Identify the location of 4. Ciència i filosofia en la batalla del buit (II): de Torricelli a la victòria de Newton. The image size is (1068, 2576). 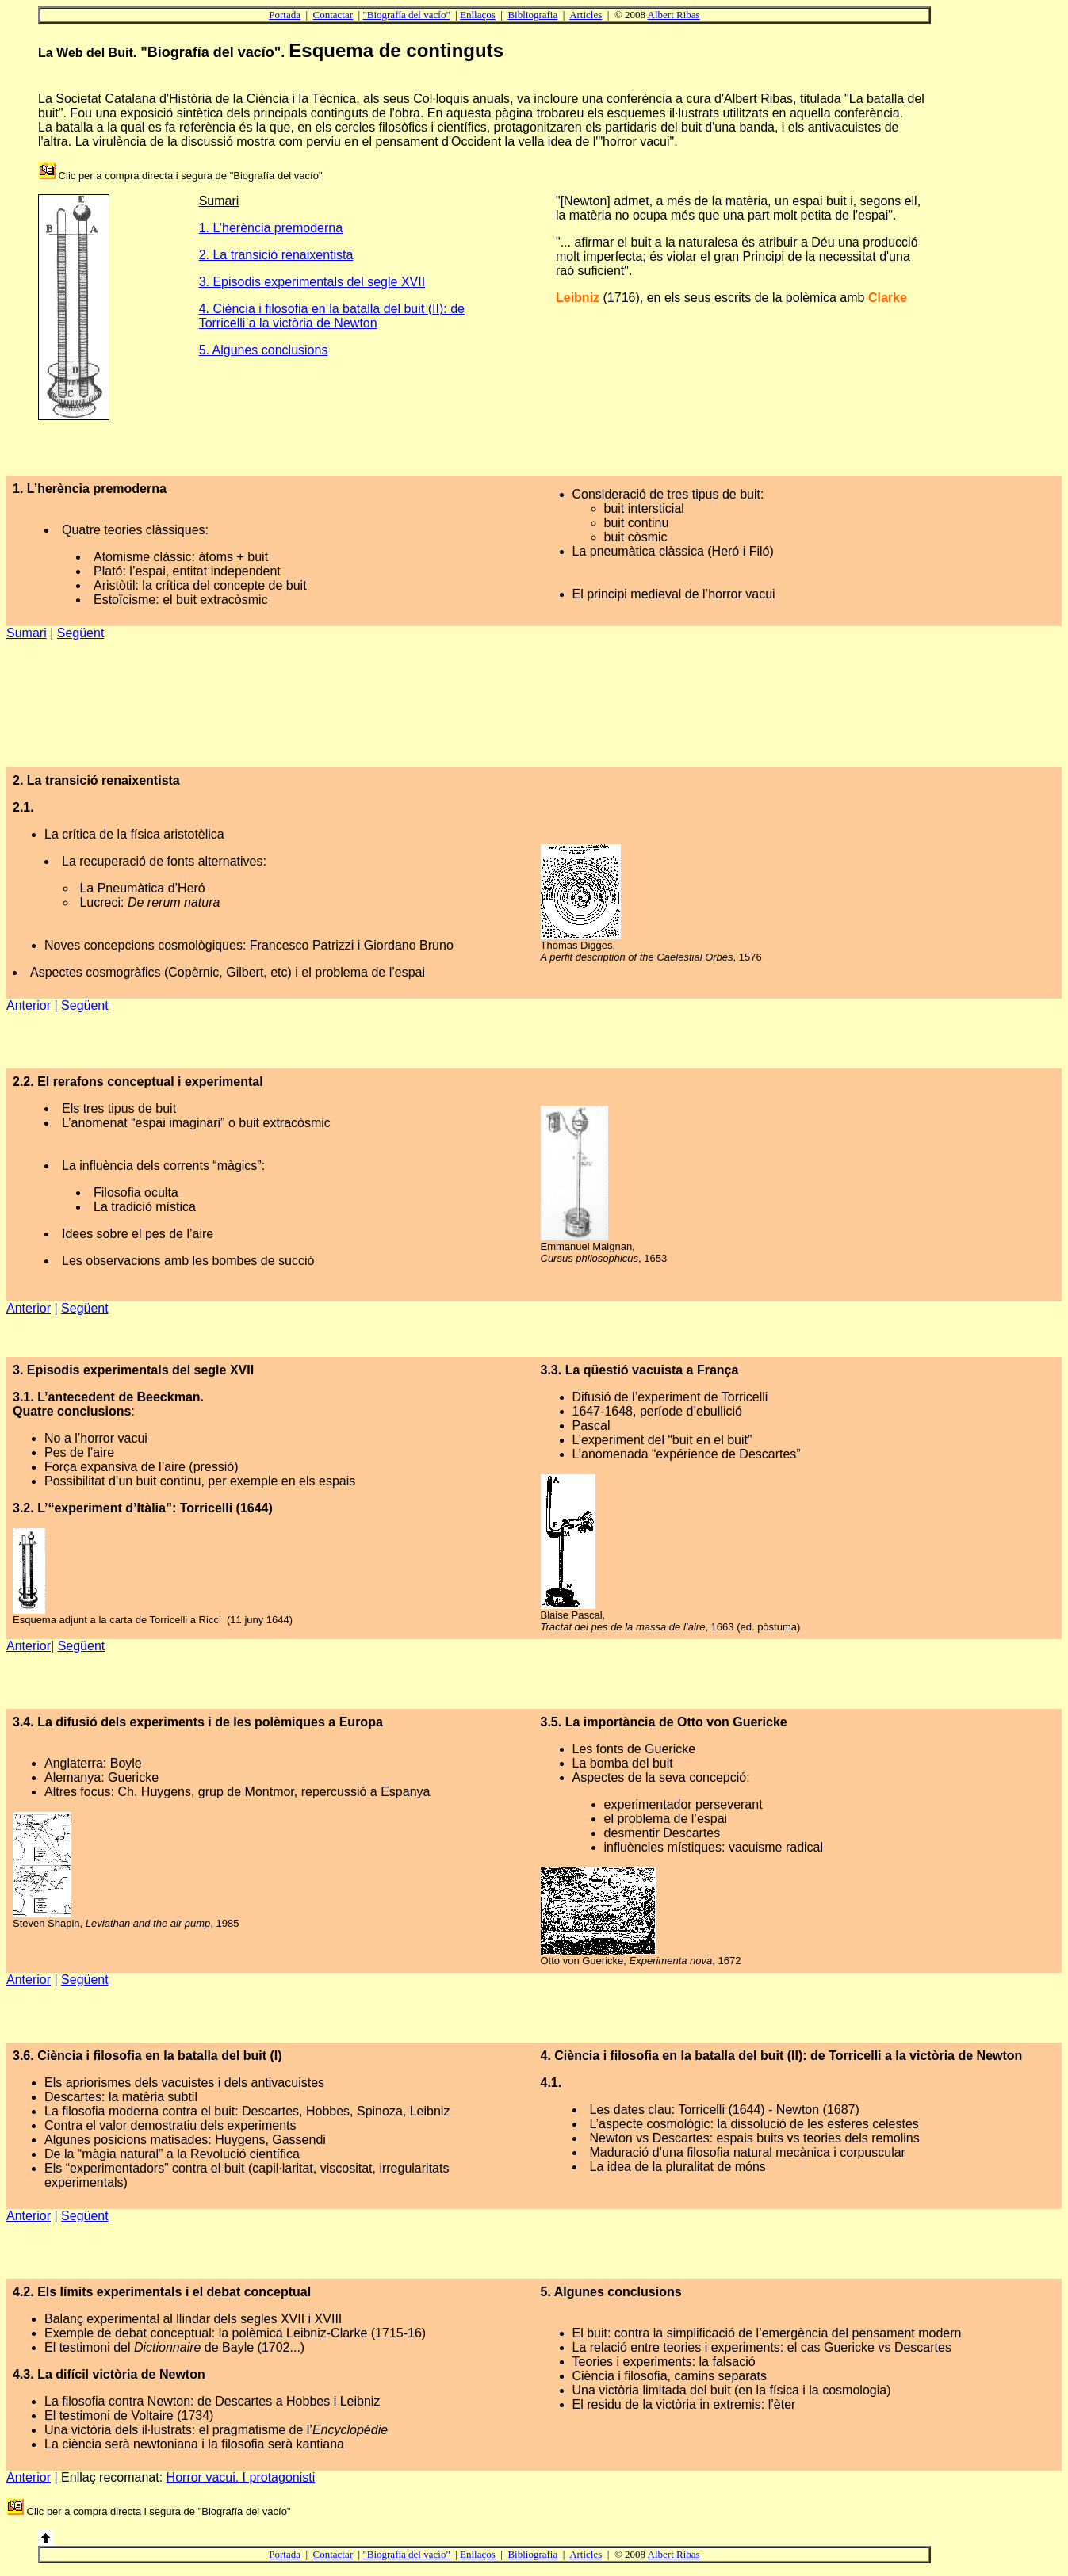
(332, 316).